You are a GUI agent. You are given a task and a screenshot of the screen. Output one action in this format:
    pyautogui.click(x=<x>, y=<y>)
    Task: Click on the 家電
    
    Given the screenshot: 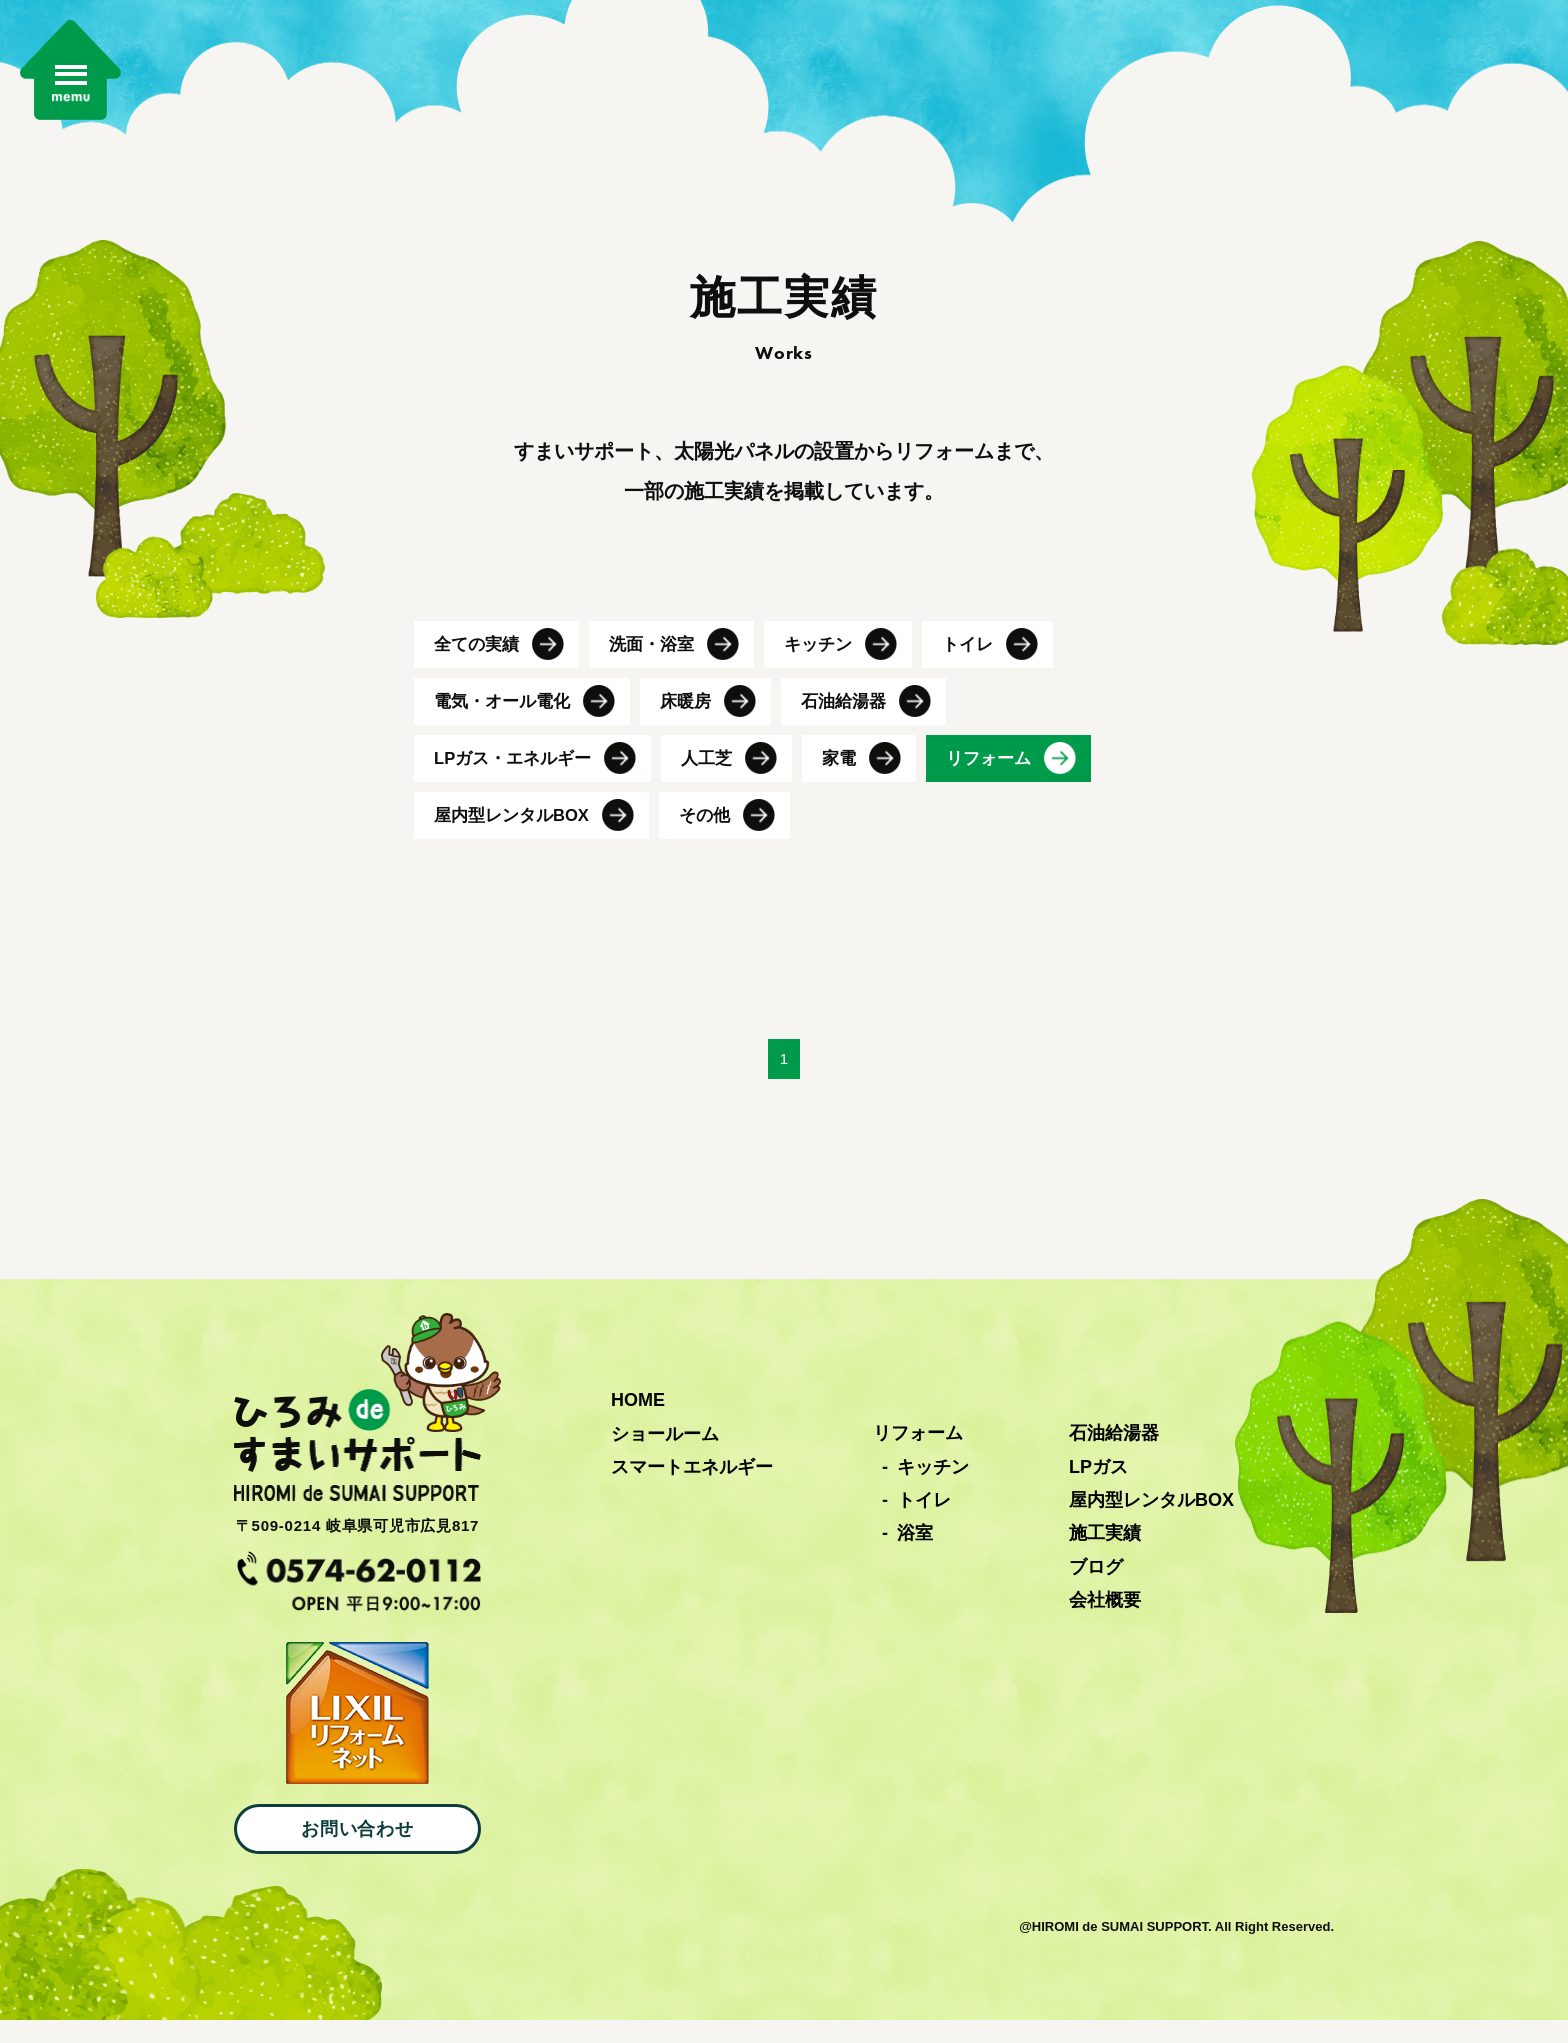 What is the action you would take?
    pyautogui.click(x=853, y=777)
    